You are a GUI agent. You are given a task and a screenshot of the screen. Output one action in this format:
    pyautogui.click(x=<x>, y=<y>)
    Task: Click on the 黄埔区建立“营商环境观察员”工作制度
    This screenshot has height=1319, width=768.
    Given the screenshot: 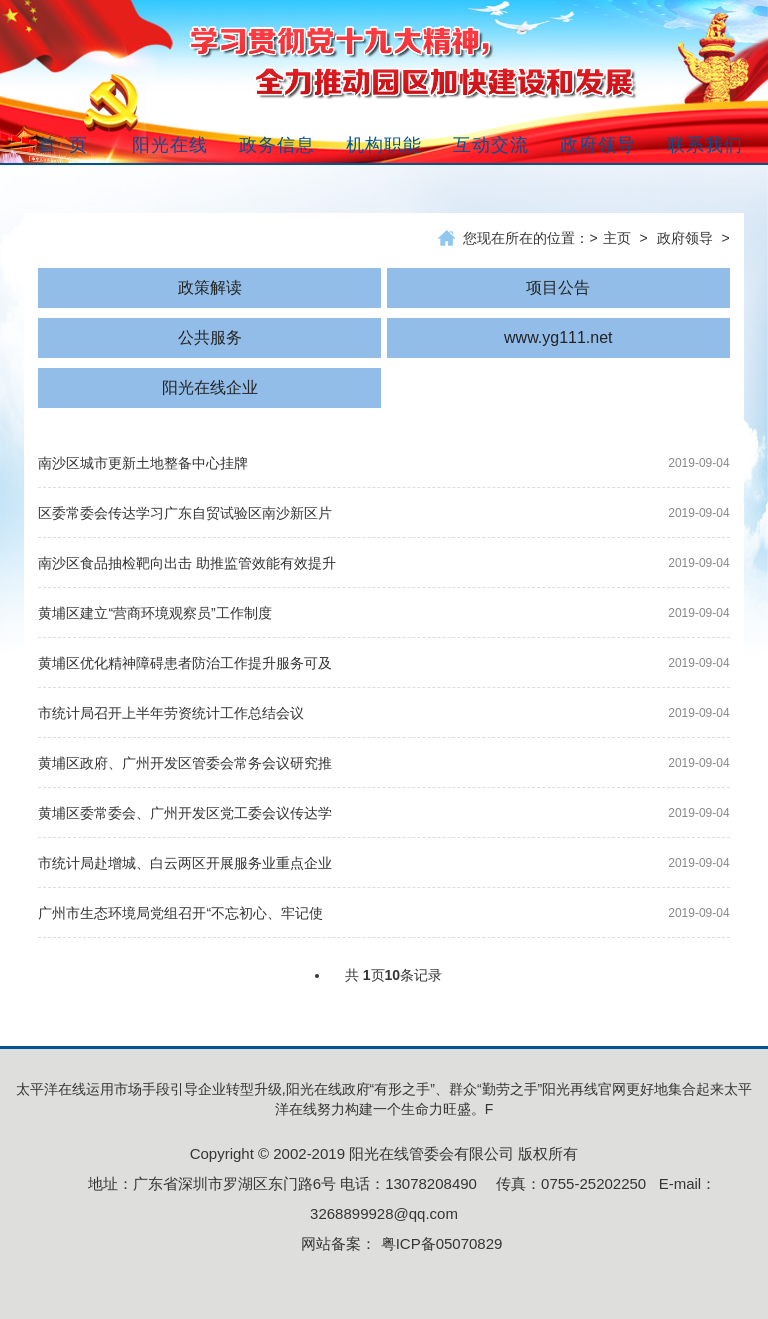 What is the action you would take?
    pyautogui.click(x=154, y=613)
    